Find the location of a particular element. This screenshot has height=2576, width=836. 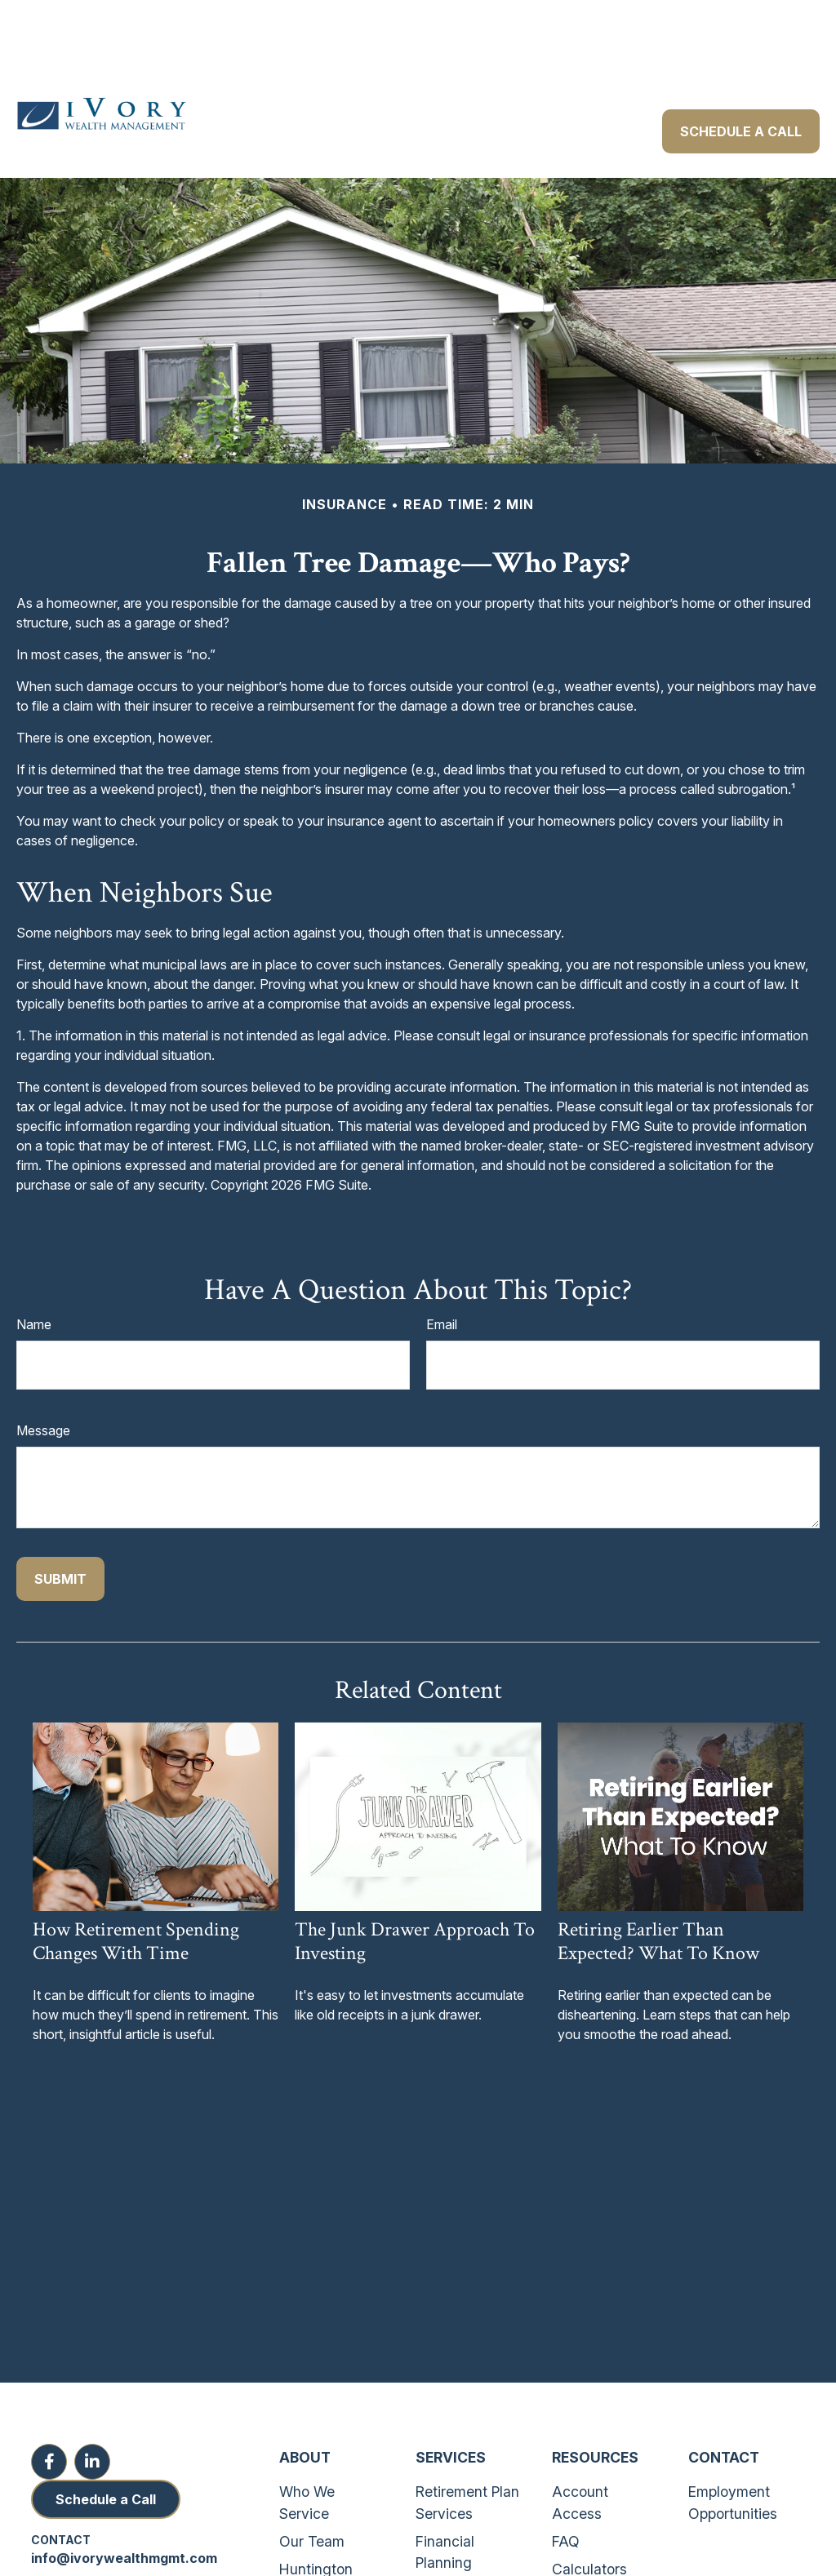

Schedule a Call is located at coordinates (106, 2450).